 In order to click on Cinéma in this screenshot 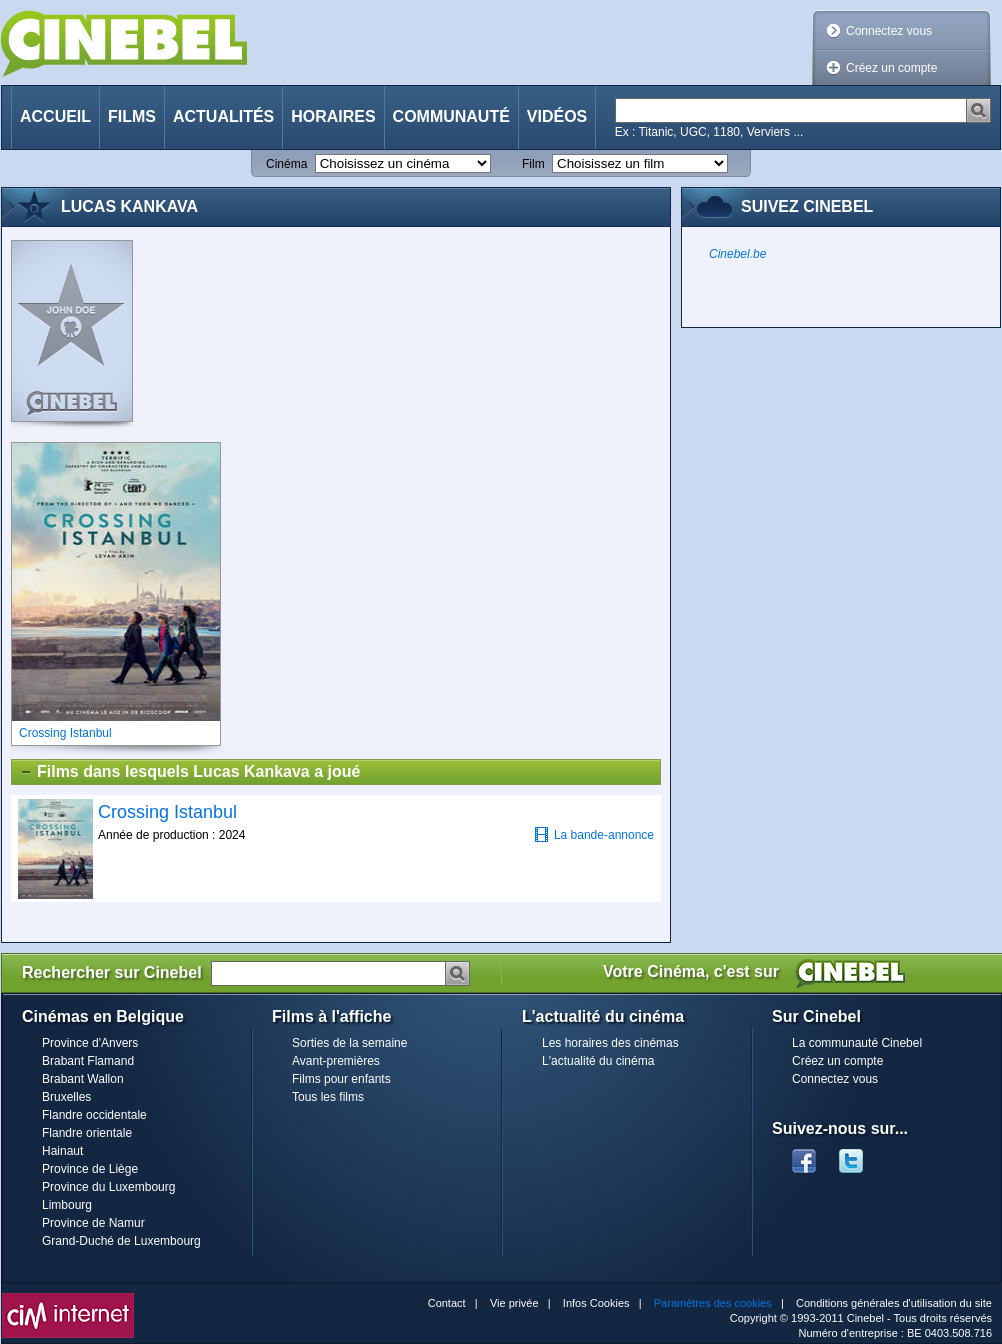, I will do `click(286, 164)`.